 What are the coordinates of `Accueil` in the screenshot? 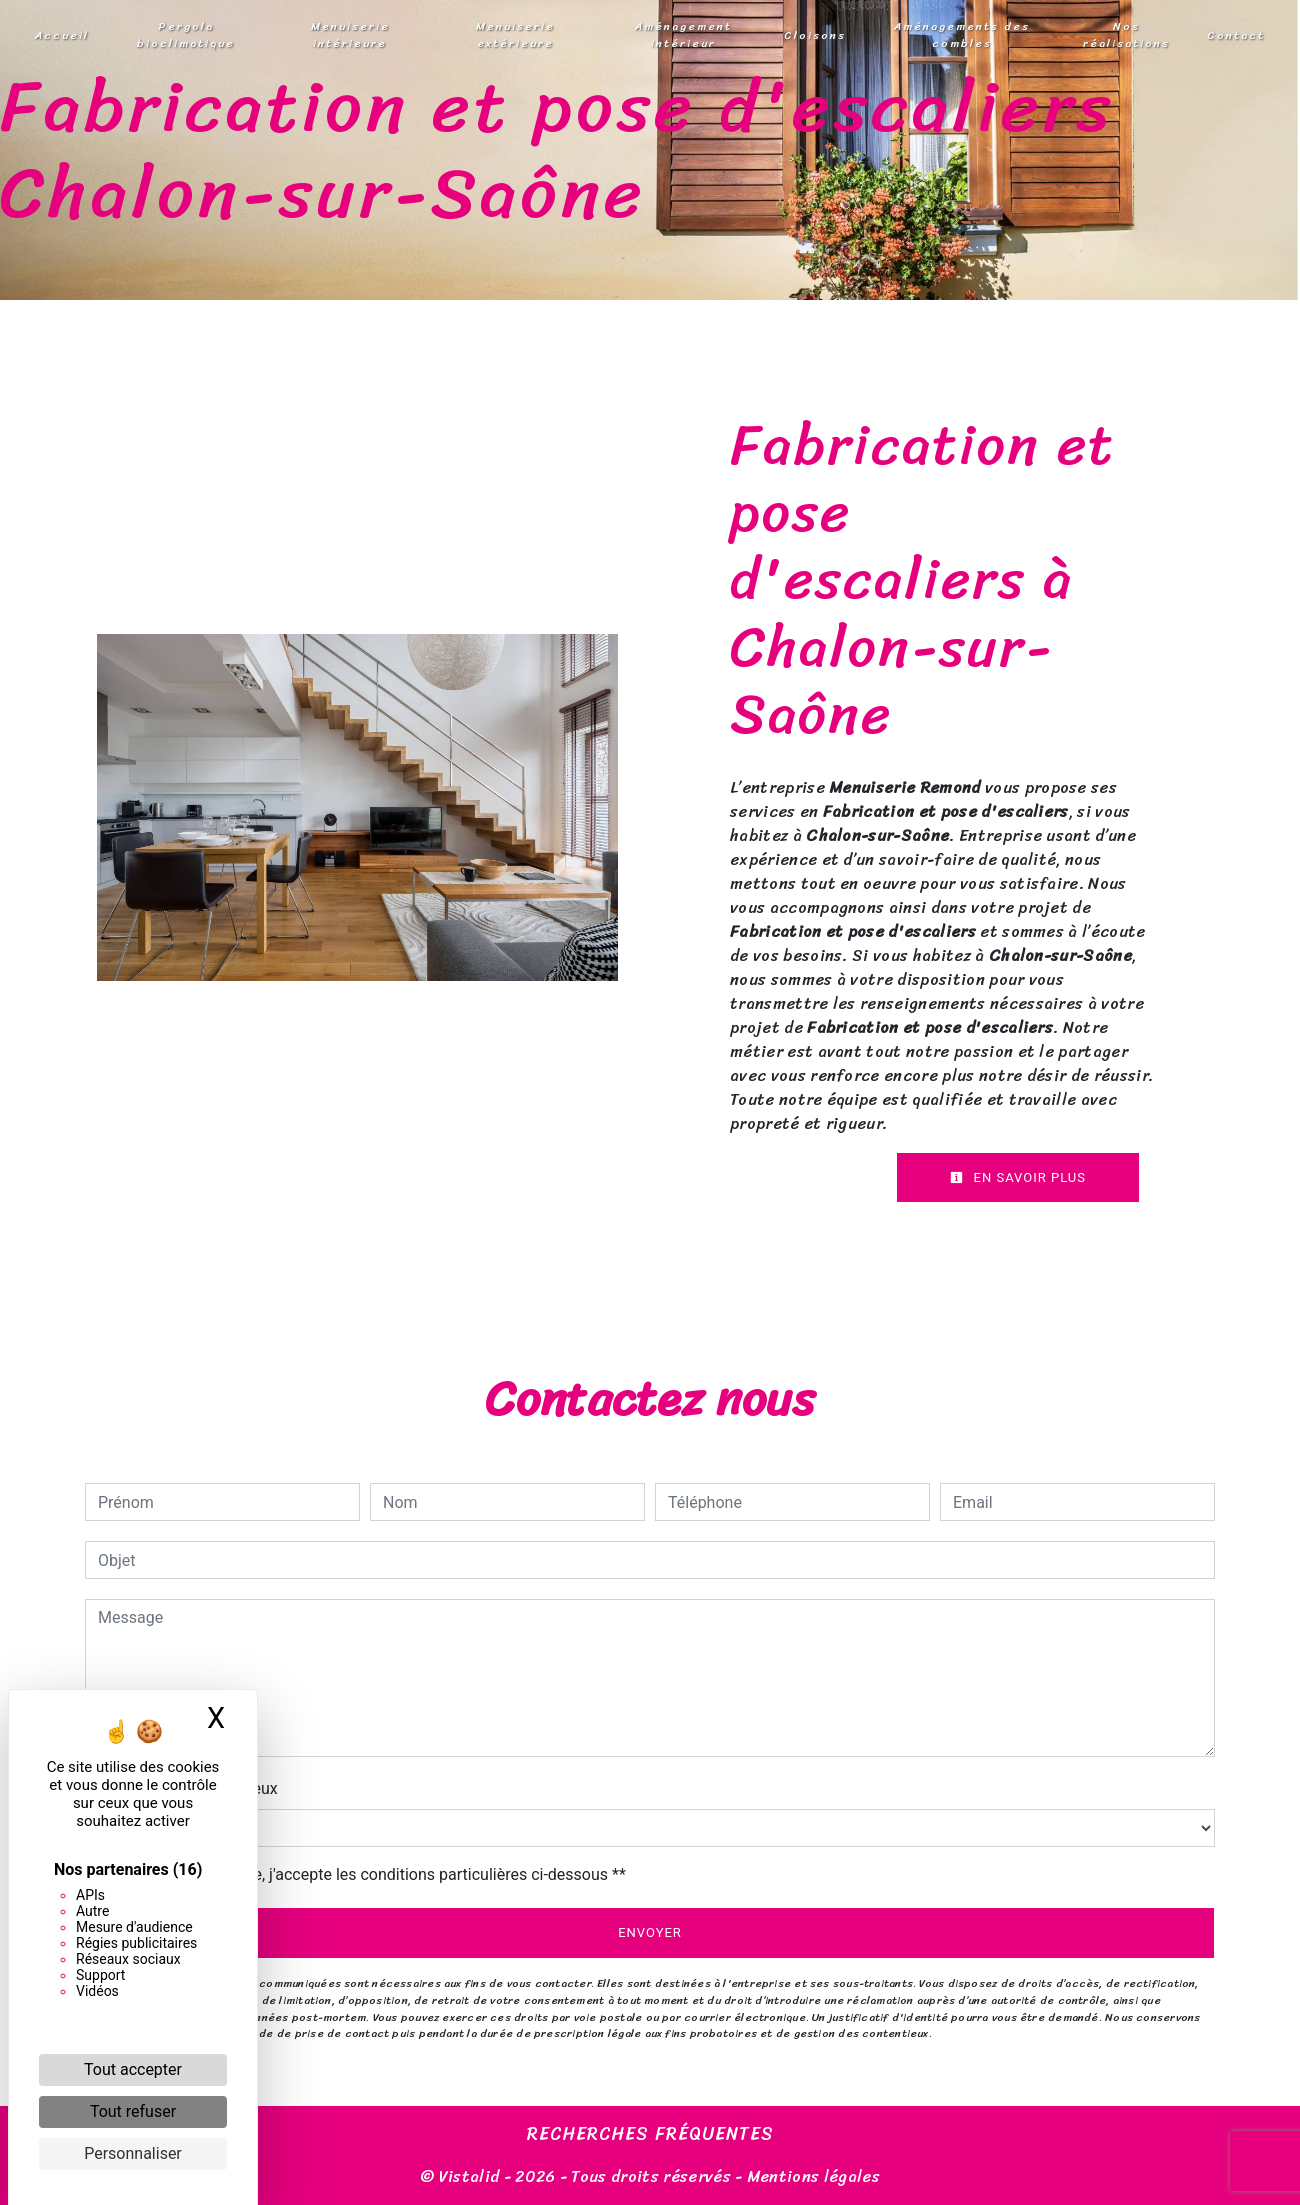 It's located at (62, 35).